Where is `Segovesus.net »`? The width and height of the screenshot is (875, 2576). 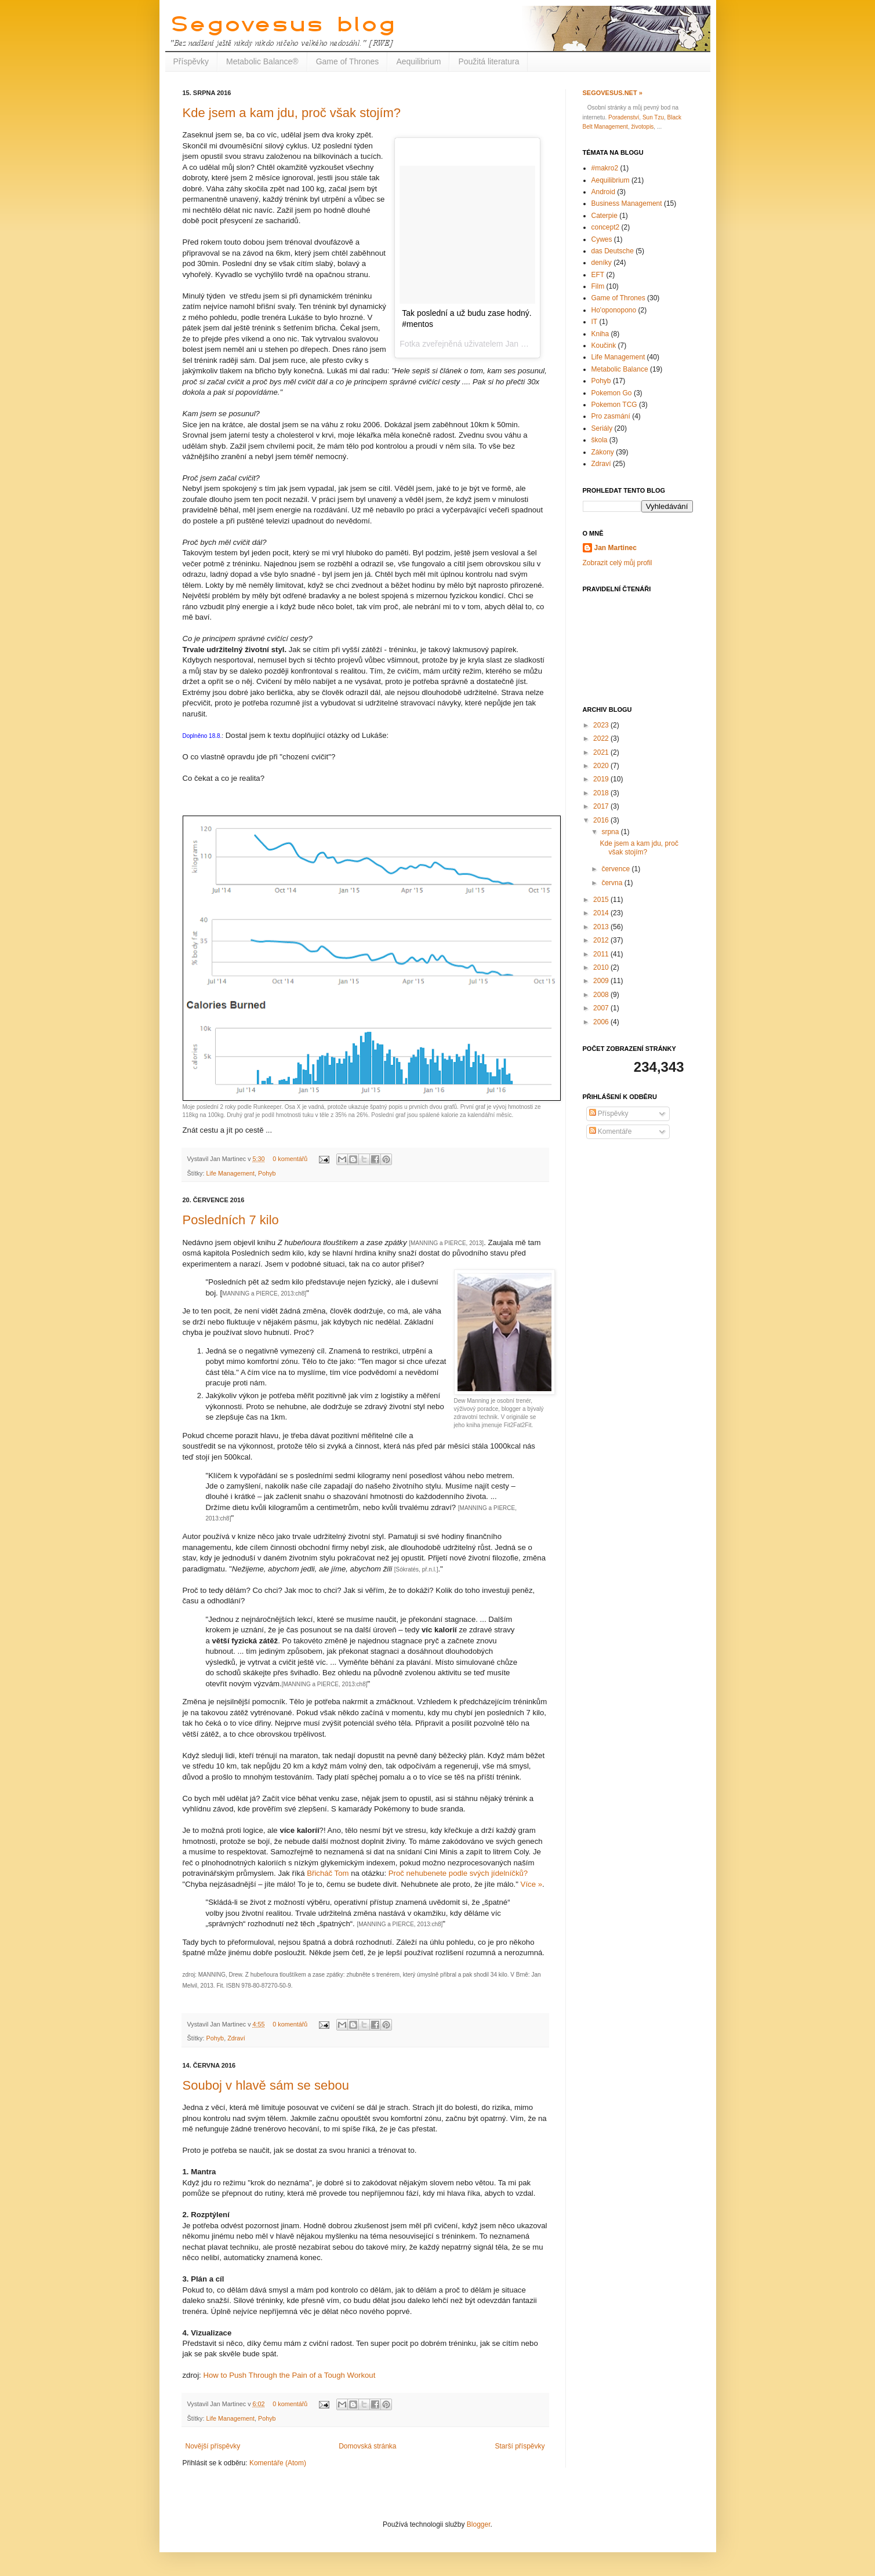
Segovesus.net » is located at coordinates (612, 92).